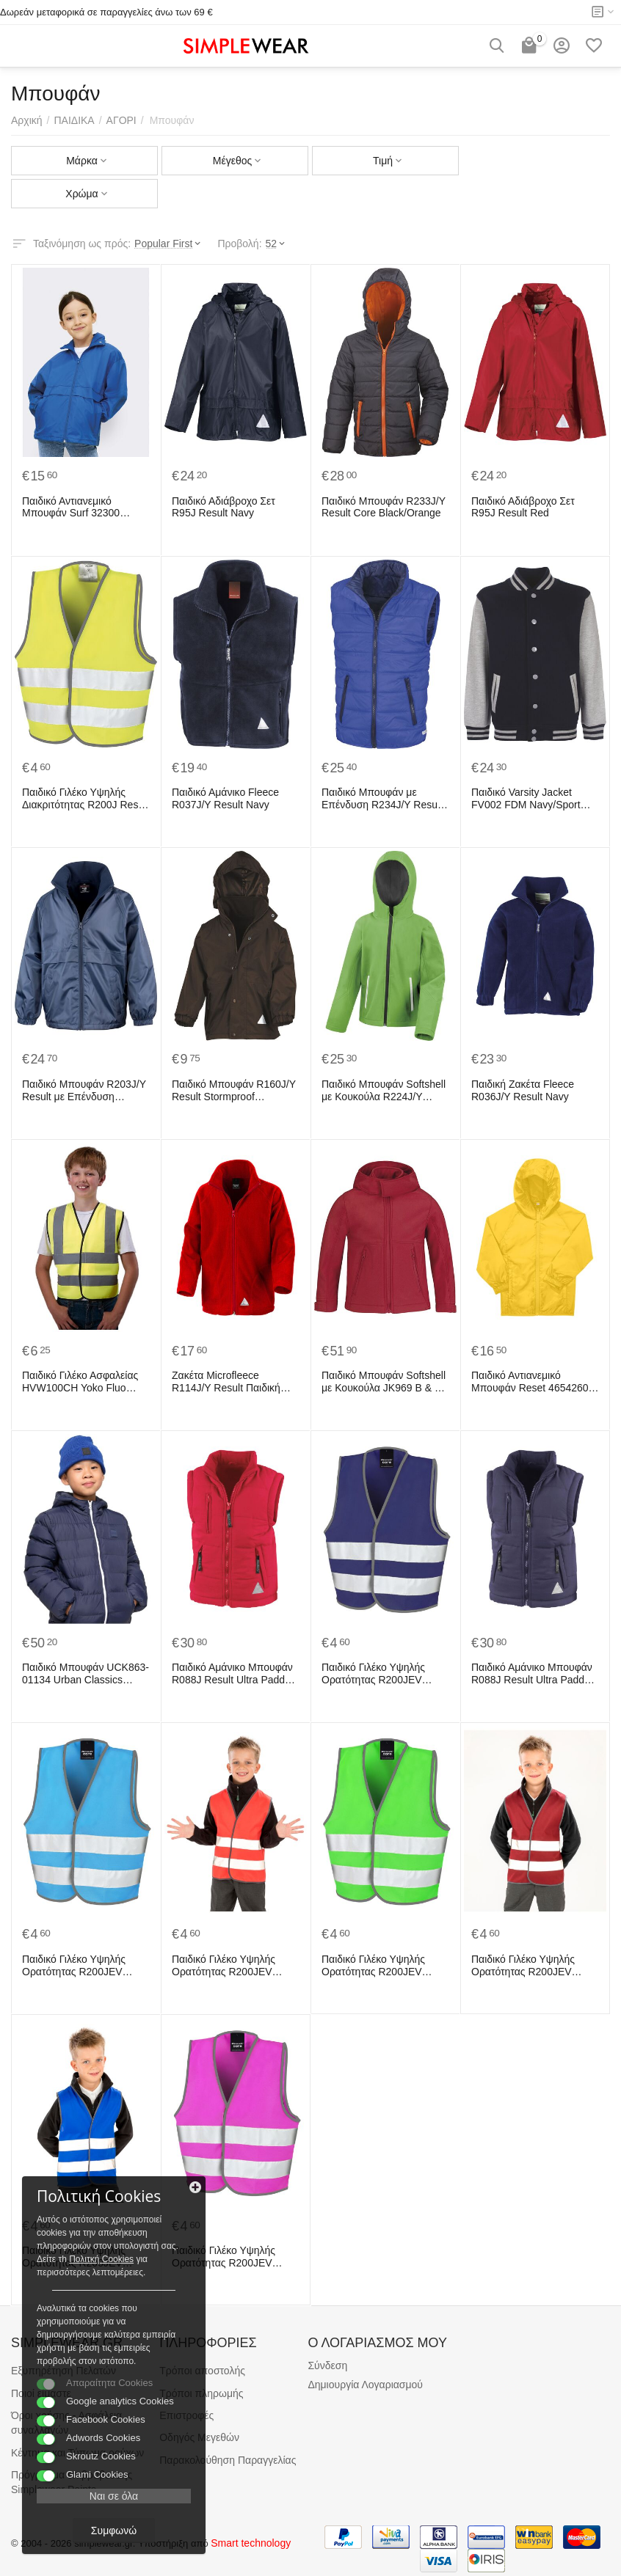 The width and height of the screenshot is (621, 2576). What do you see at coordinates (101, 2259) in the screenshot?
I see `Πολιτκή Cookies` at bounding box center [101, 2259].